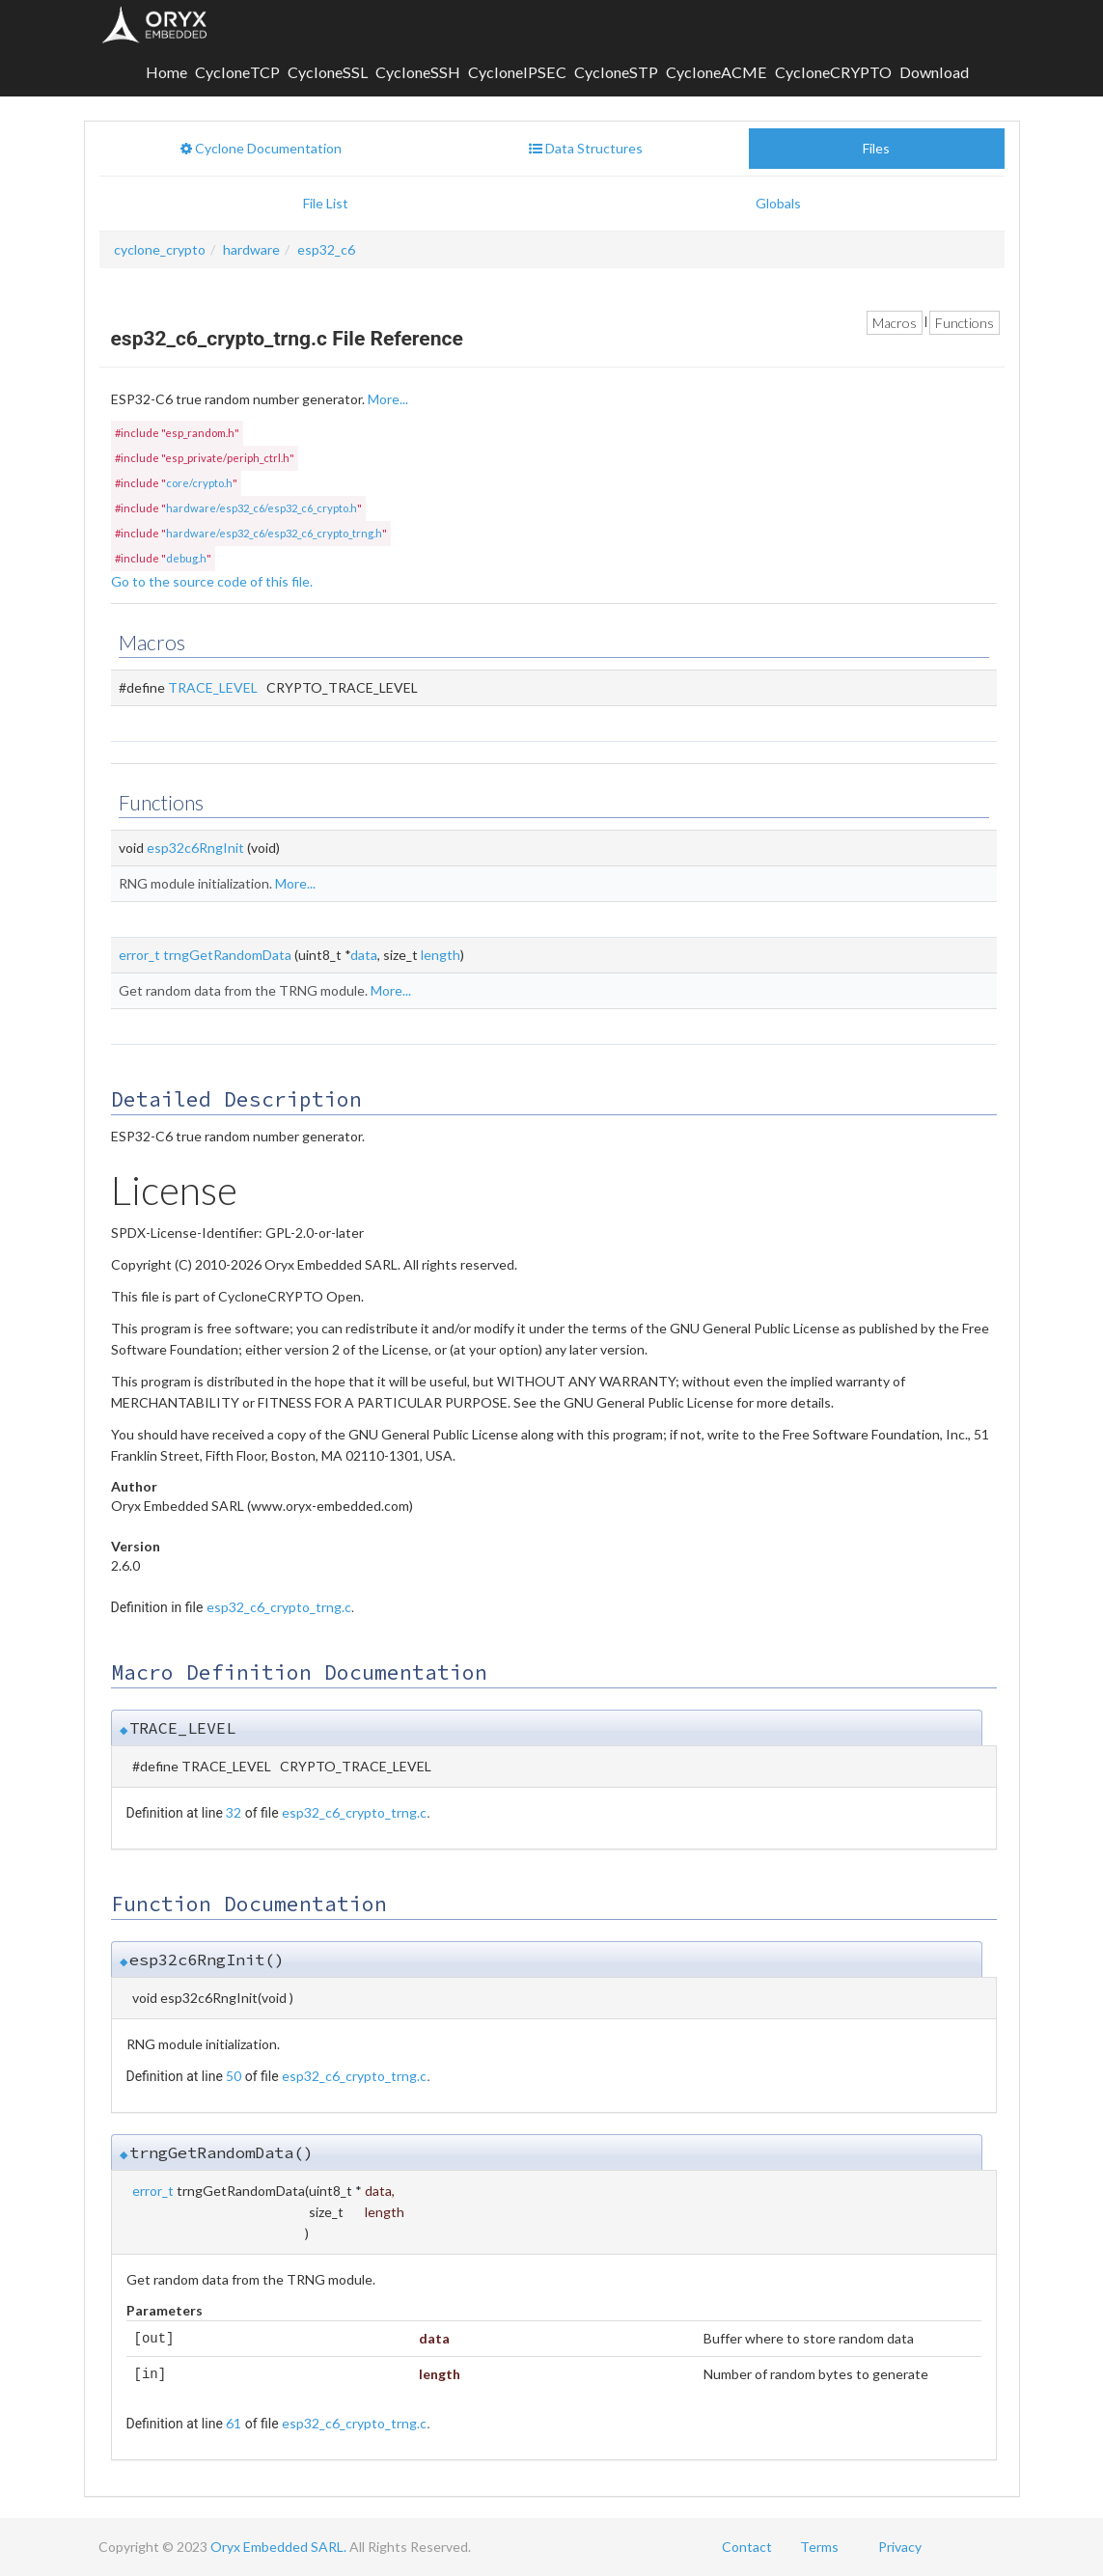  Describe the element at coordinates (517, 72) in the screenshot. I see `CycloneIPSEC` at that location.